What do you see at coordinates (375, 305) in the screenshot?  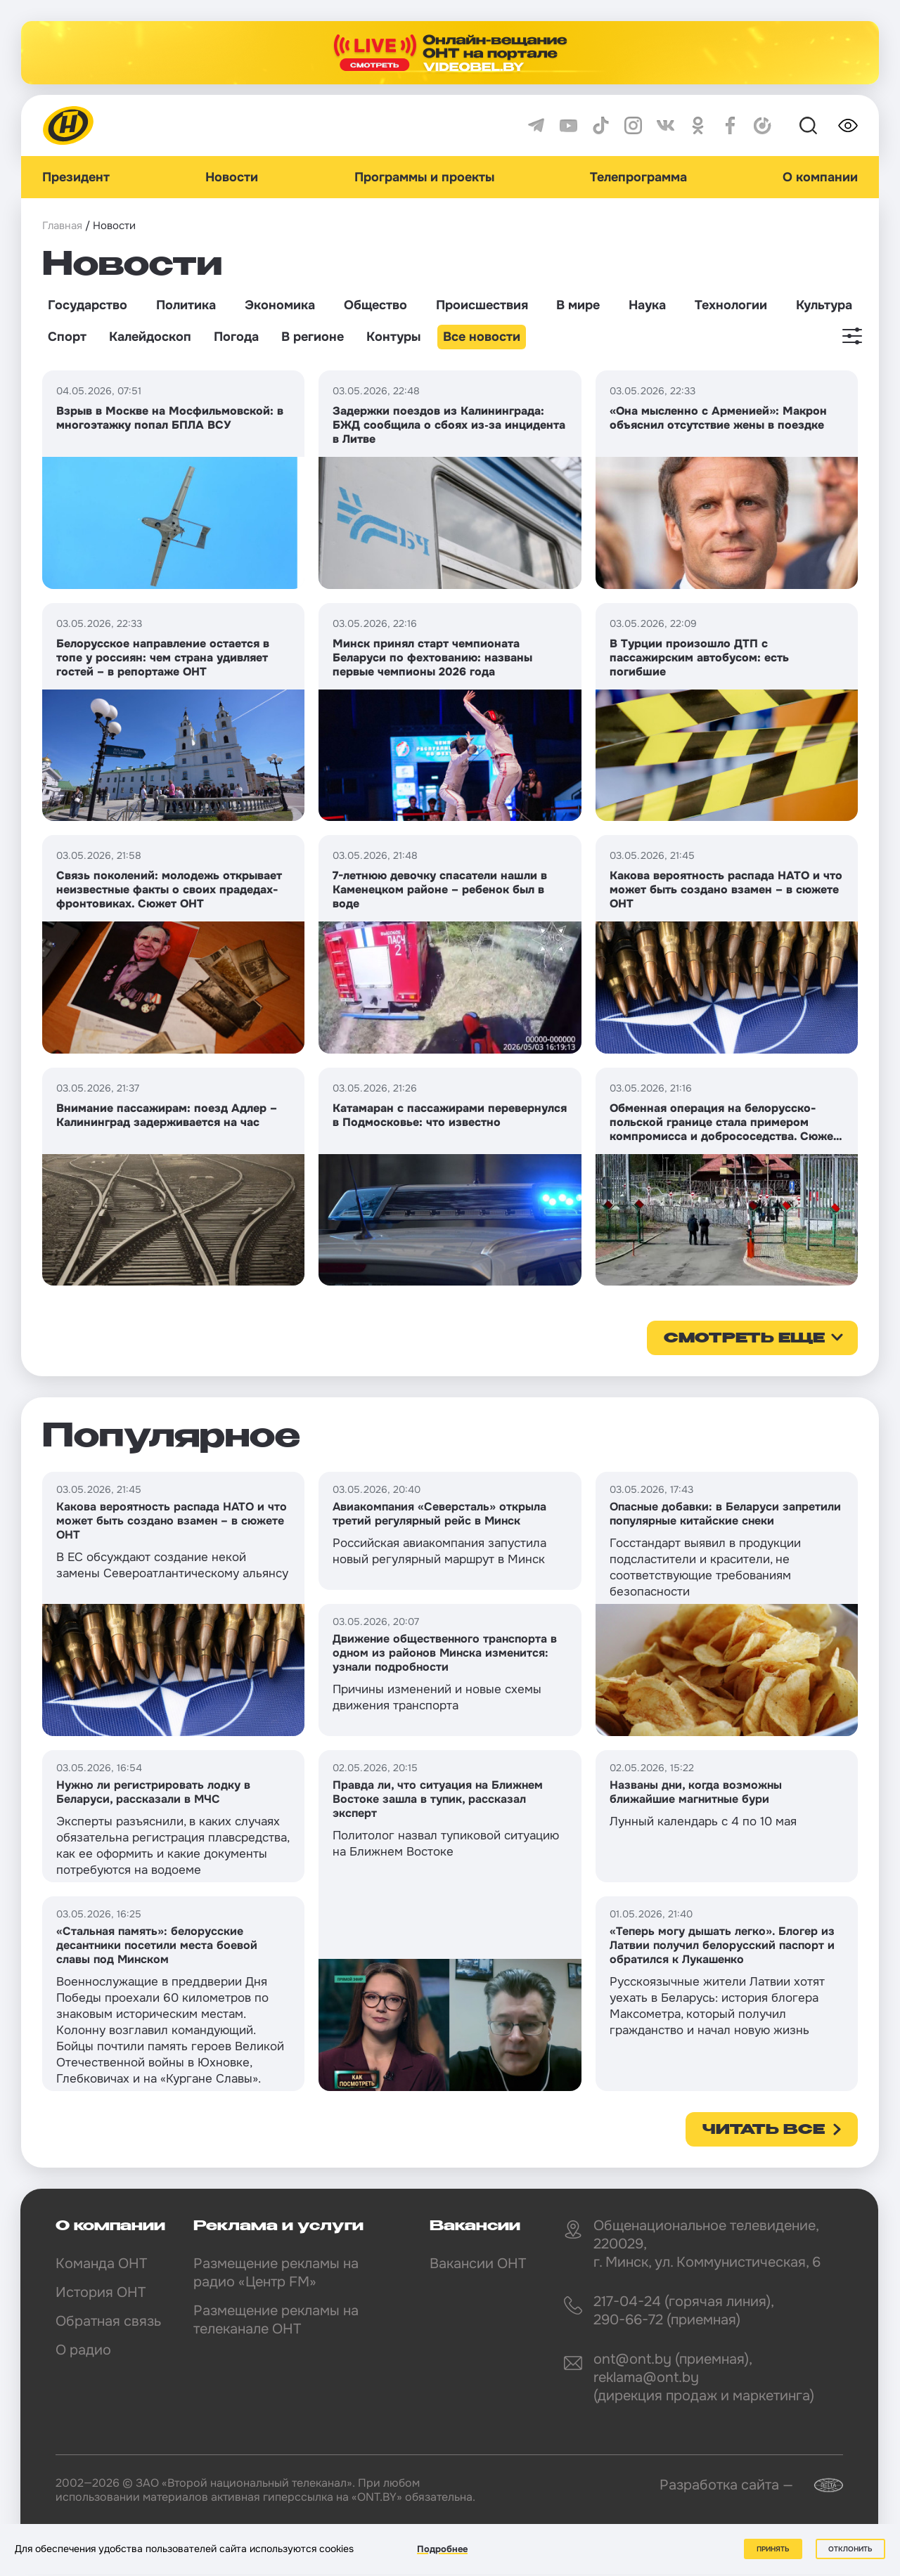 I see `Общество` at bounding box center [375, 305].